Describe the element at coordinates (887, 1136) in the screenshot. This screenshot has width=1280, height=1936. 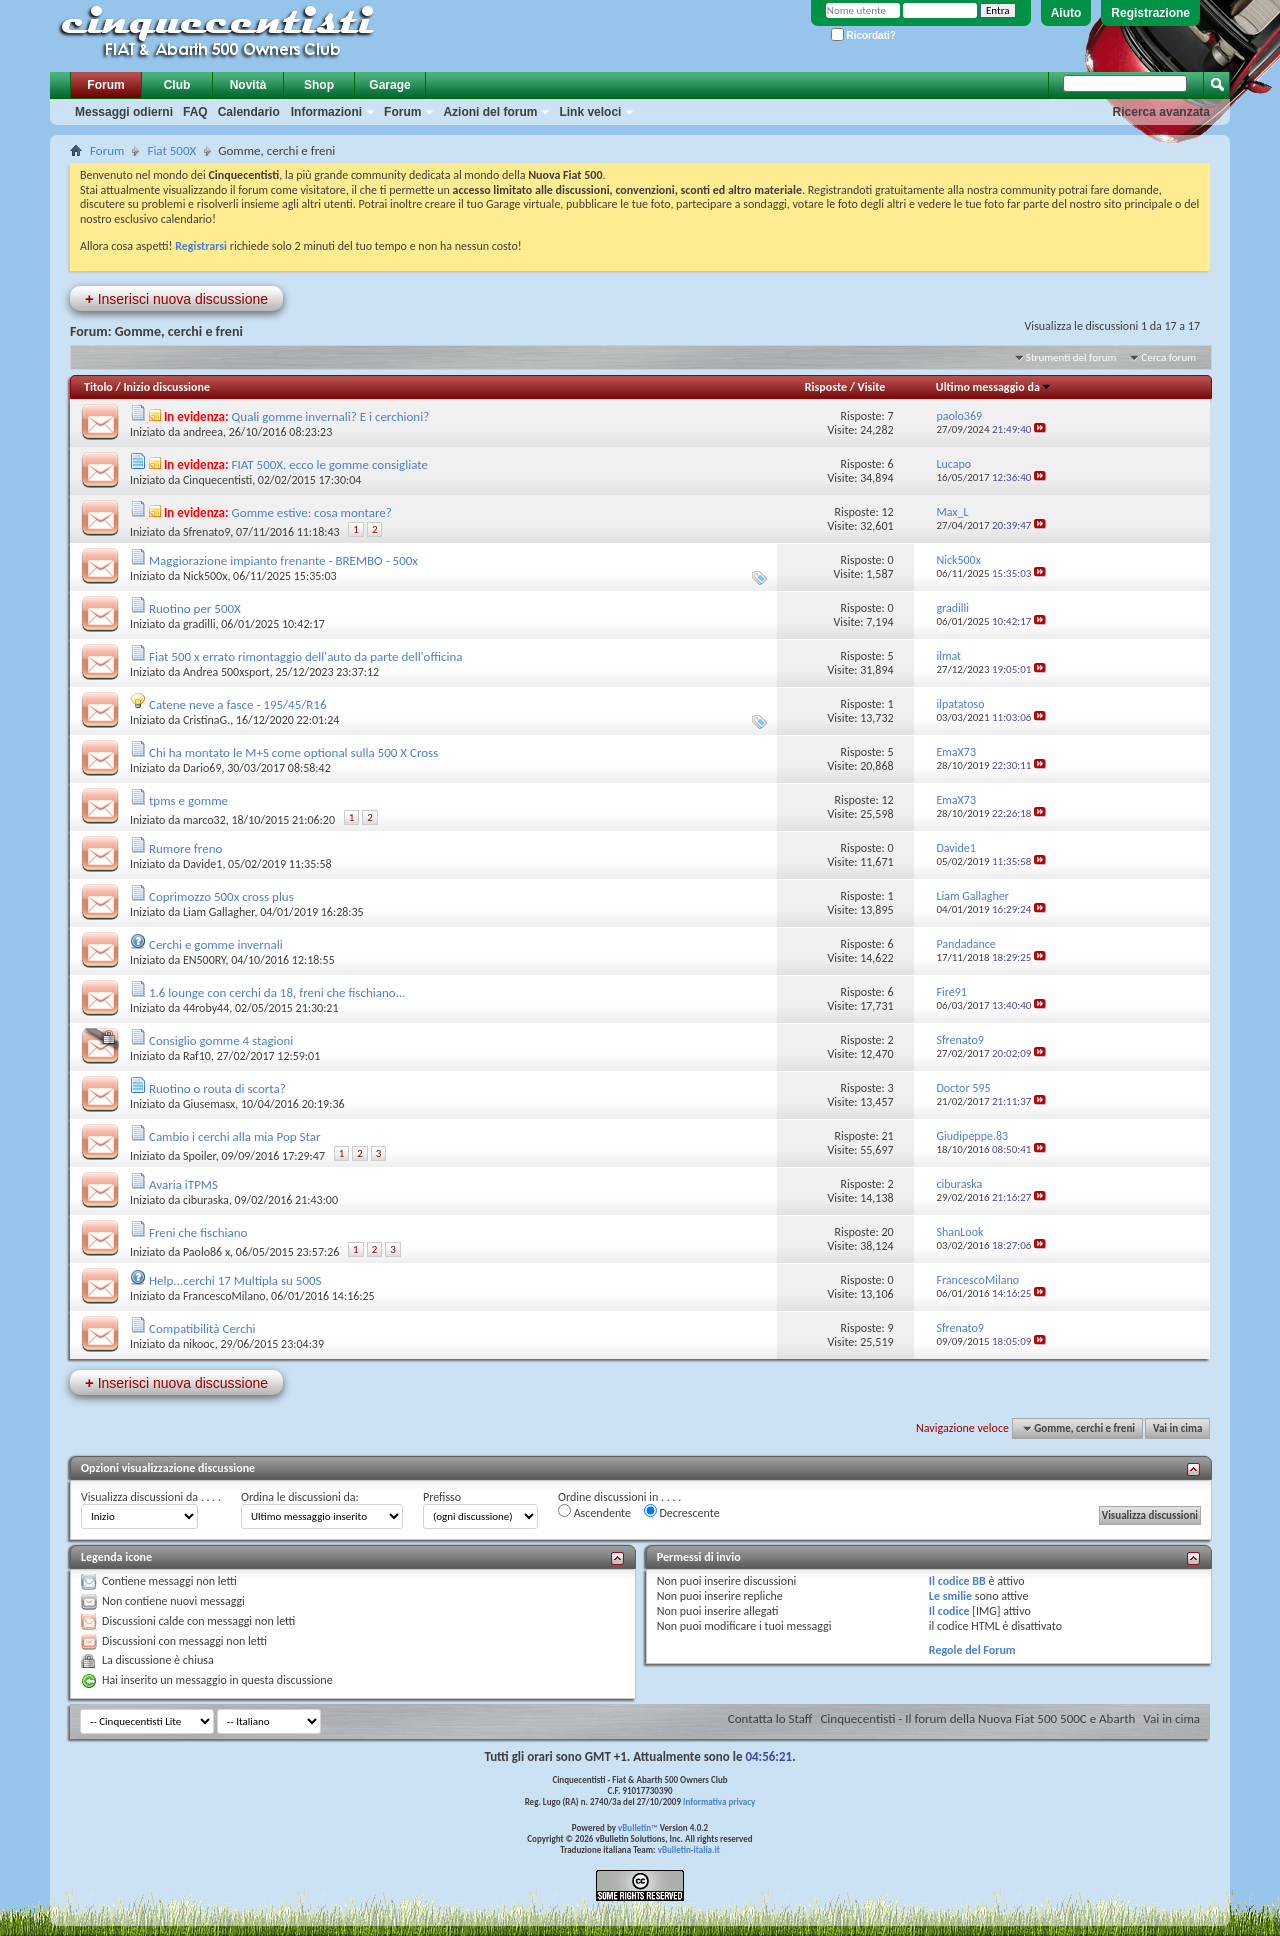
I see `21` at that location.